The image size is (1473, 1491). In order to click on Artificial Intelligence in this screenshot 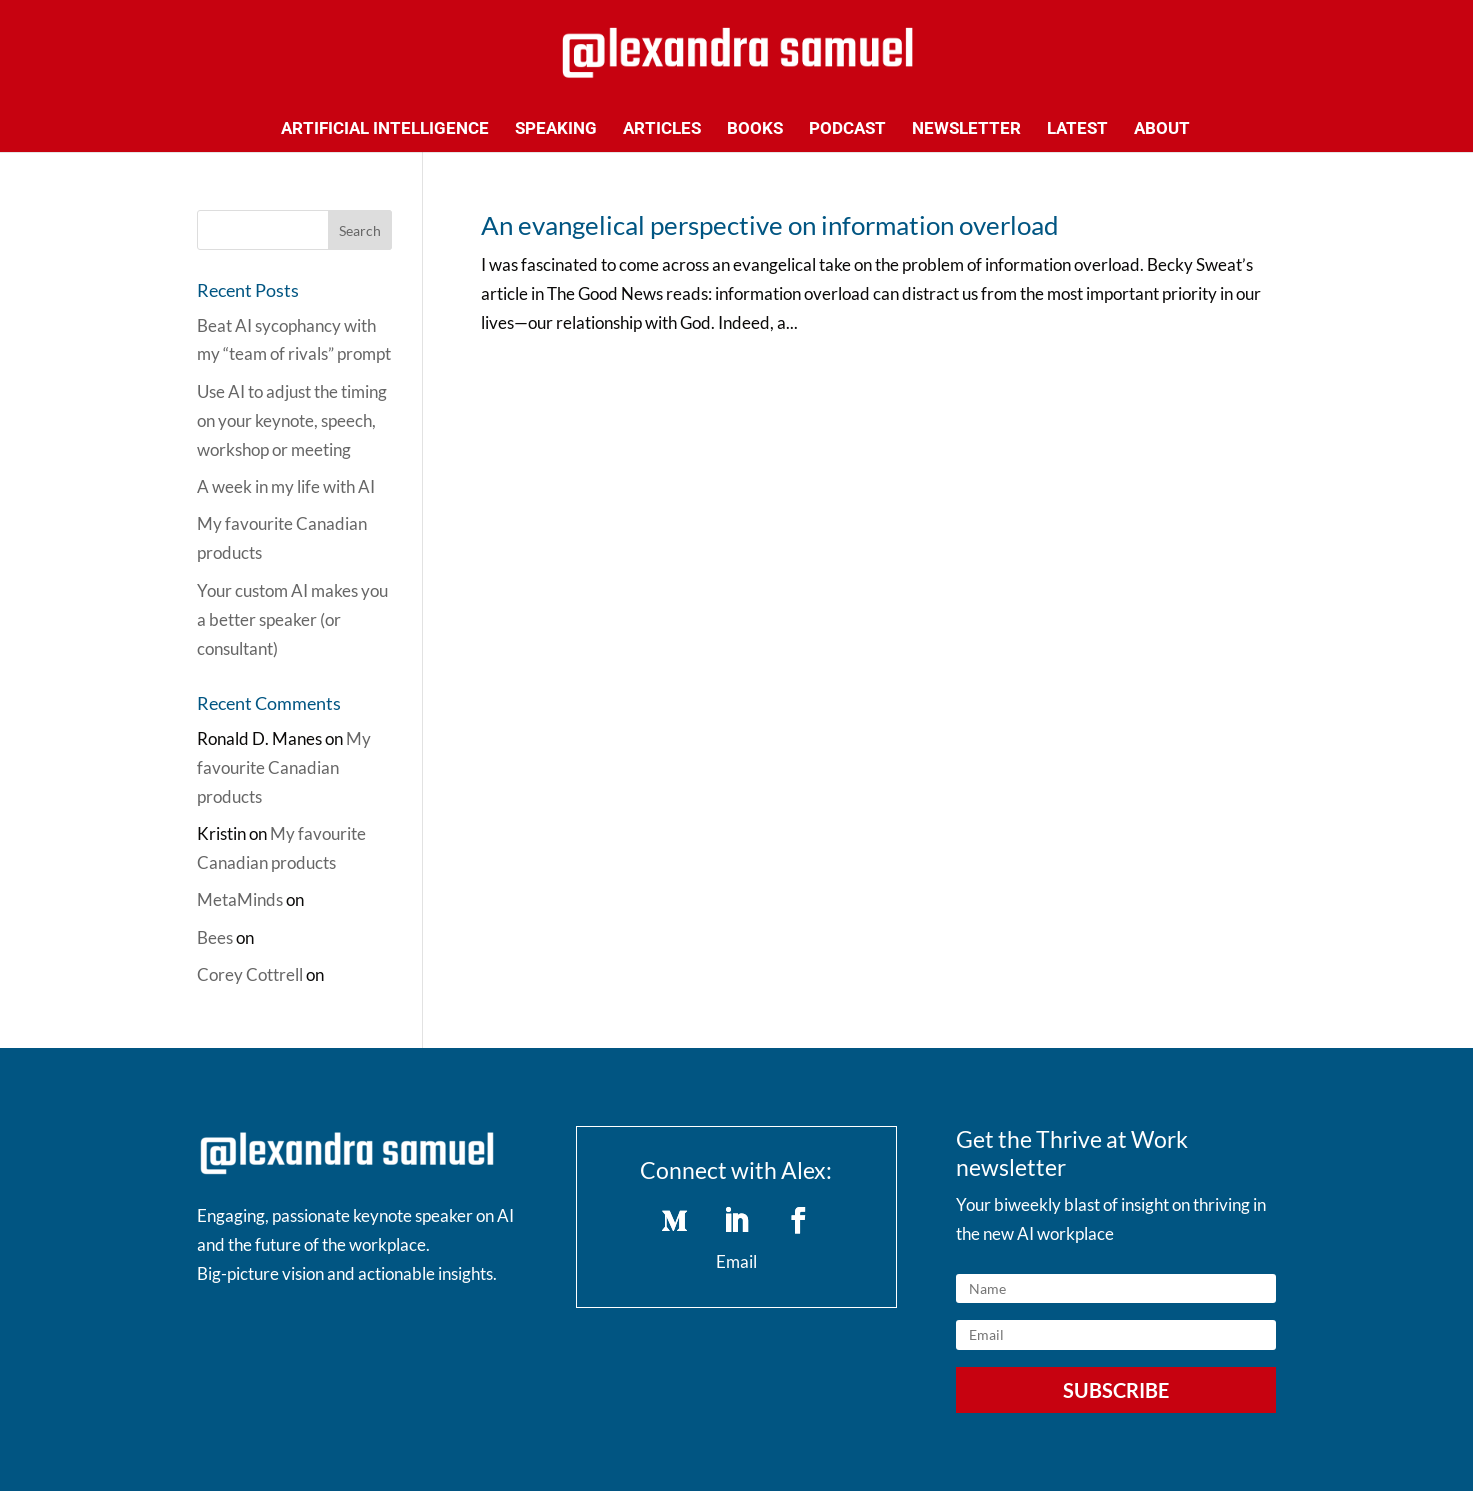, I will do `click(385, 129)`.